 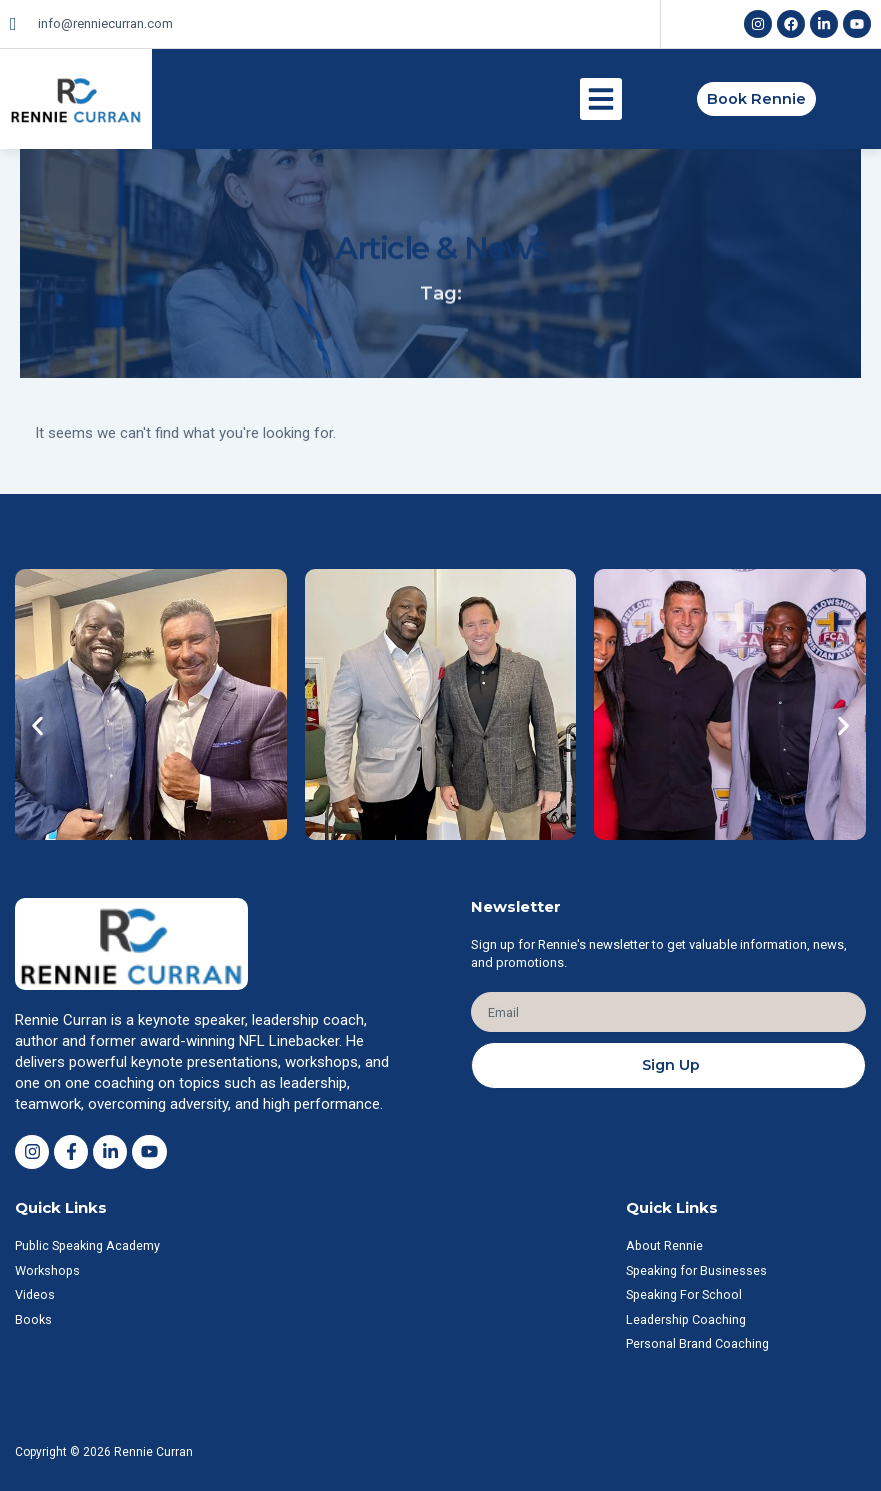 I want to click on [button], so click(x=601, y=99).